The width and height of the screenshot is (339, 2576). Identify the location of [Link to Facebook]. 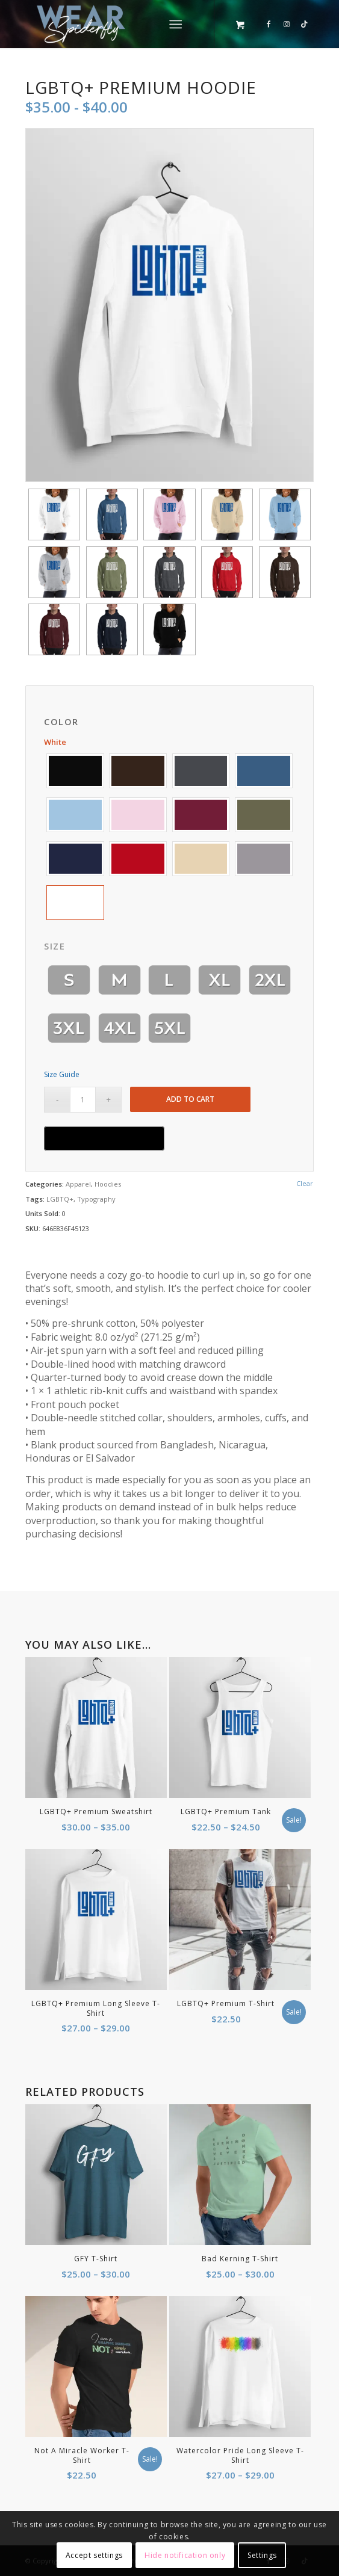
(269, 24).